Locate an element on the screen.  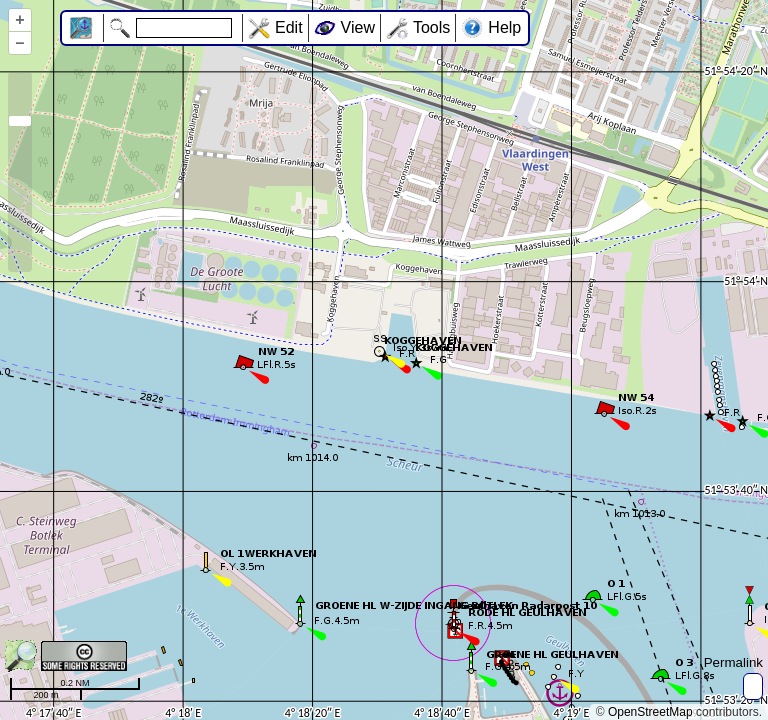
Permalink is located at coordinates (733, 662).